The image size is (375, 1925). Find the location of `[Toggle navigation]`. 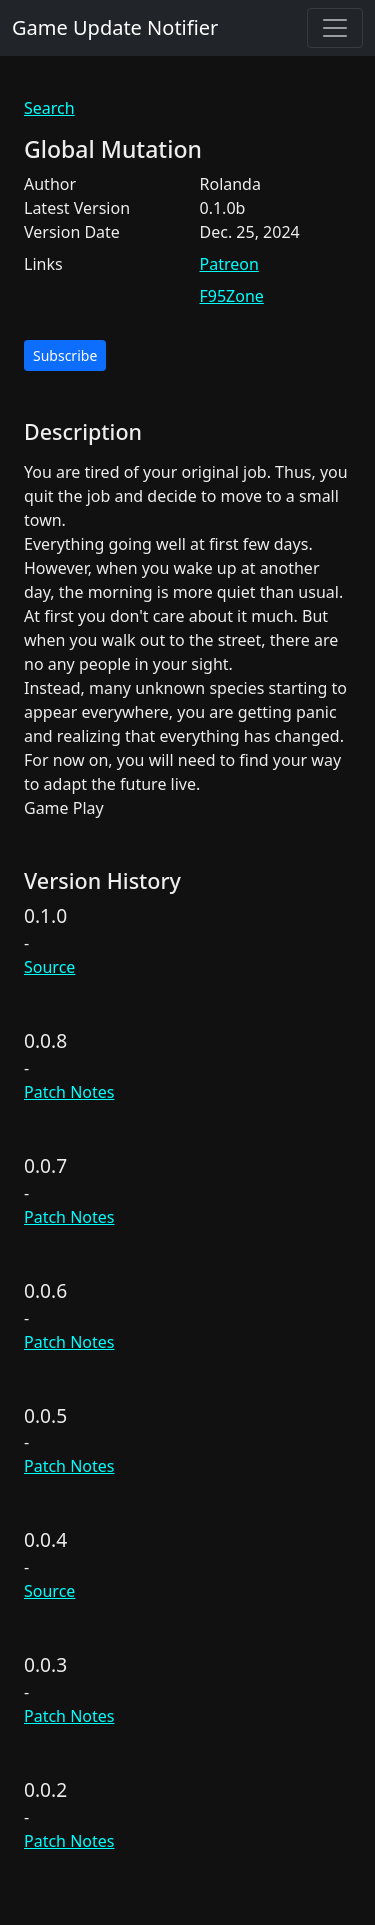

[Toggle navigation] is located at coordinates (335, 28).